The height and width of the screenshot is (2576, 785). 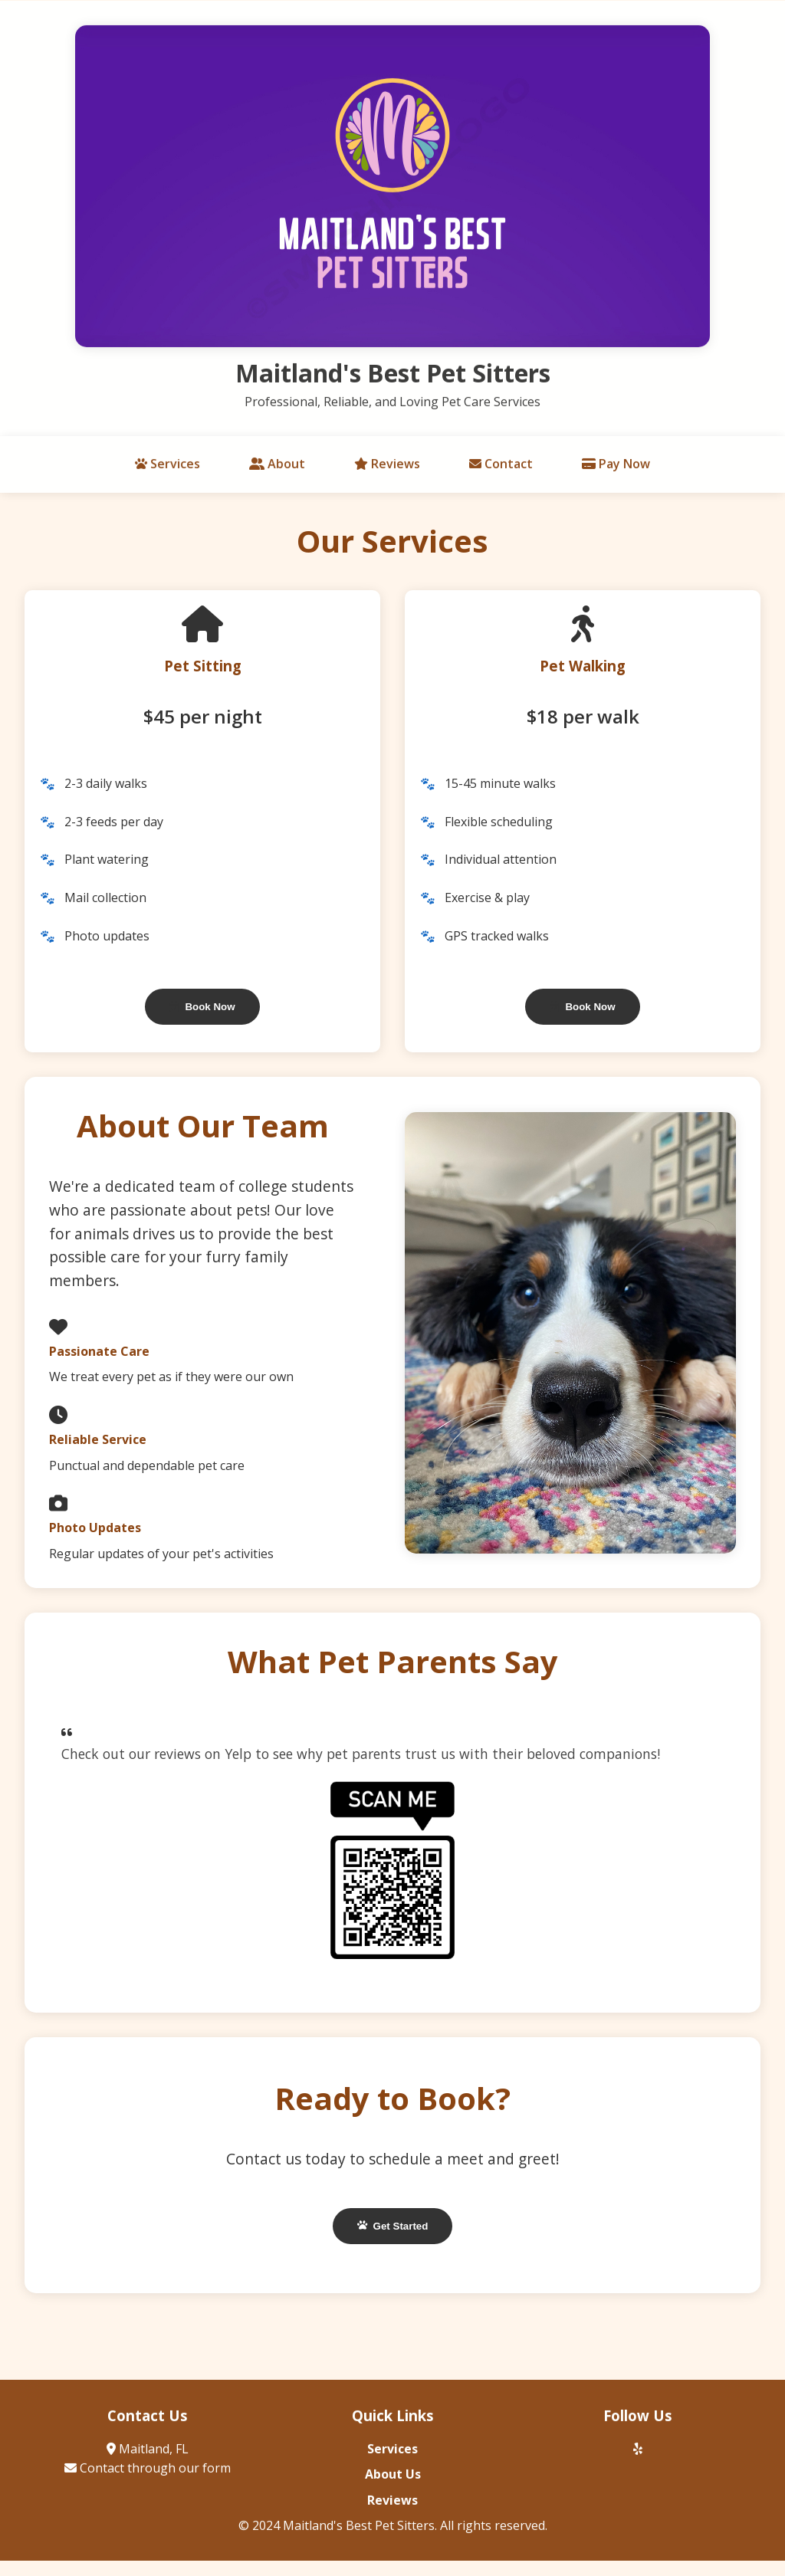 I want to click on About Us, so click(x=393, y=2477).